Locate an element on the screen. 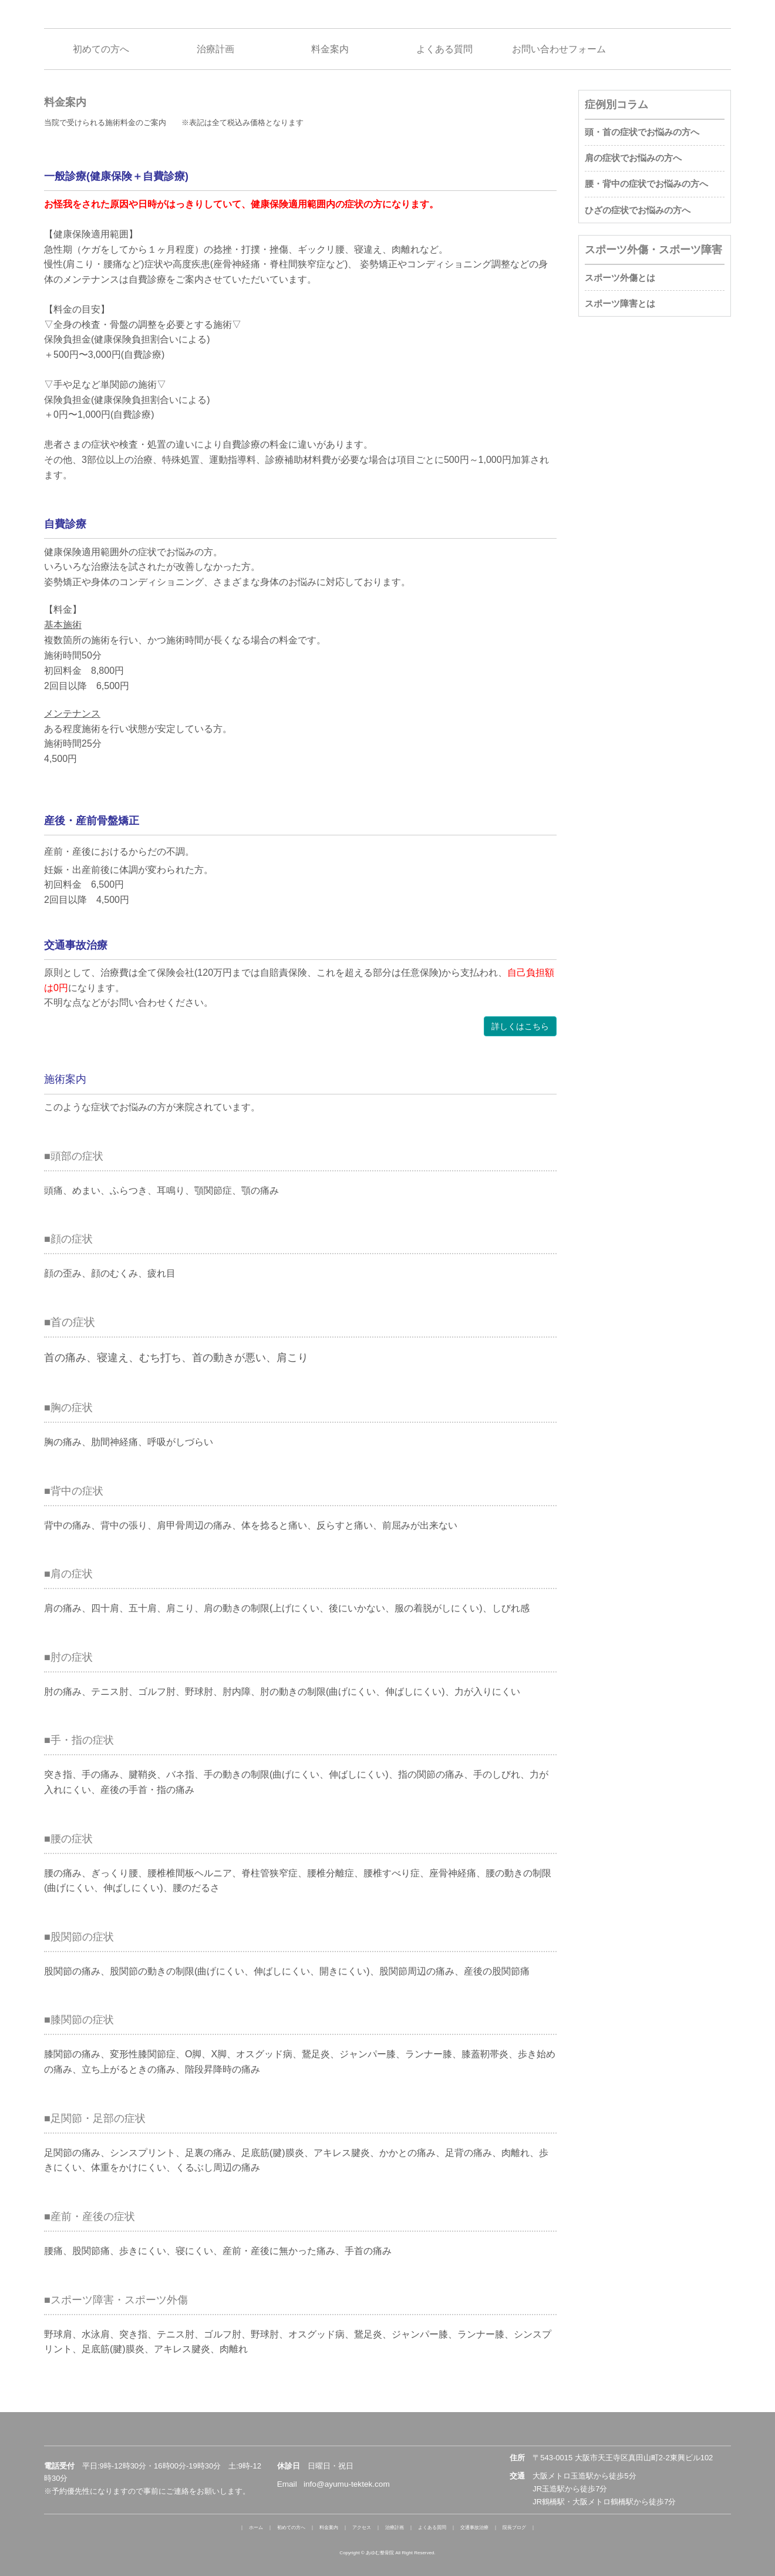 The image size is (775, 2576). スポーツ外傷とは is located at coordinates (620, 278).